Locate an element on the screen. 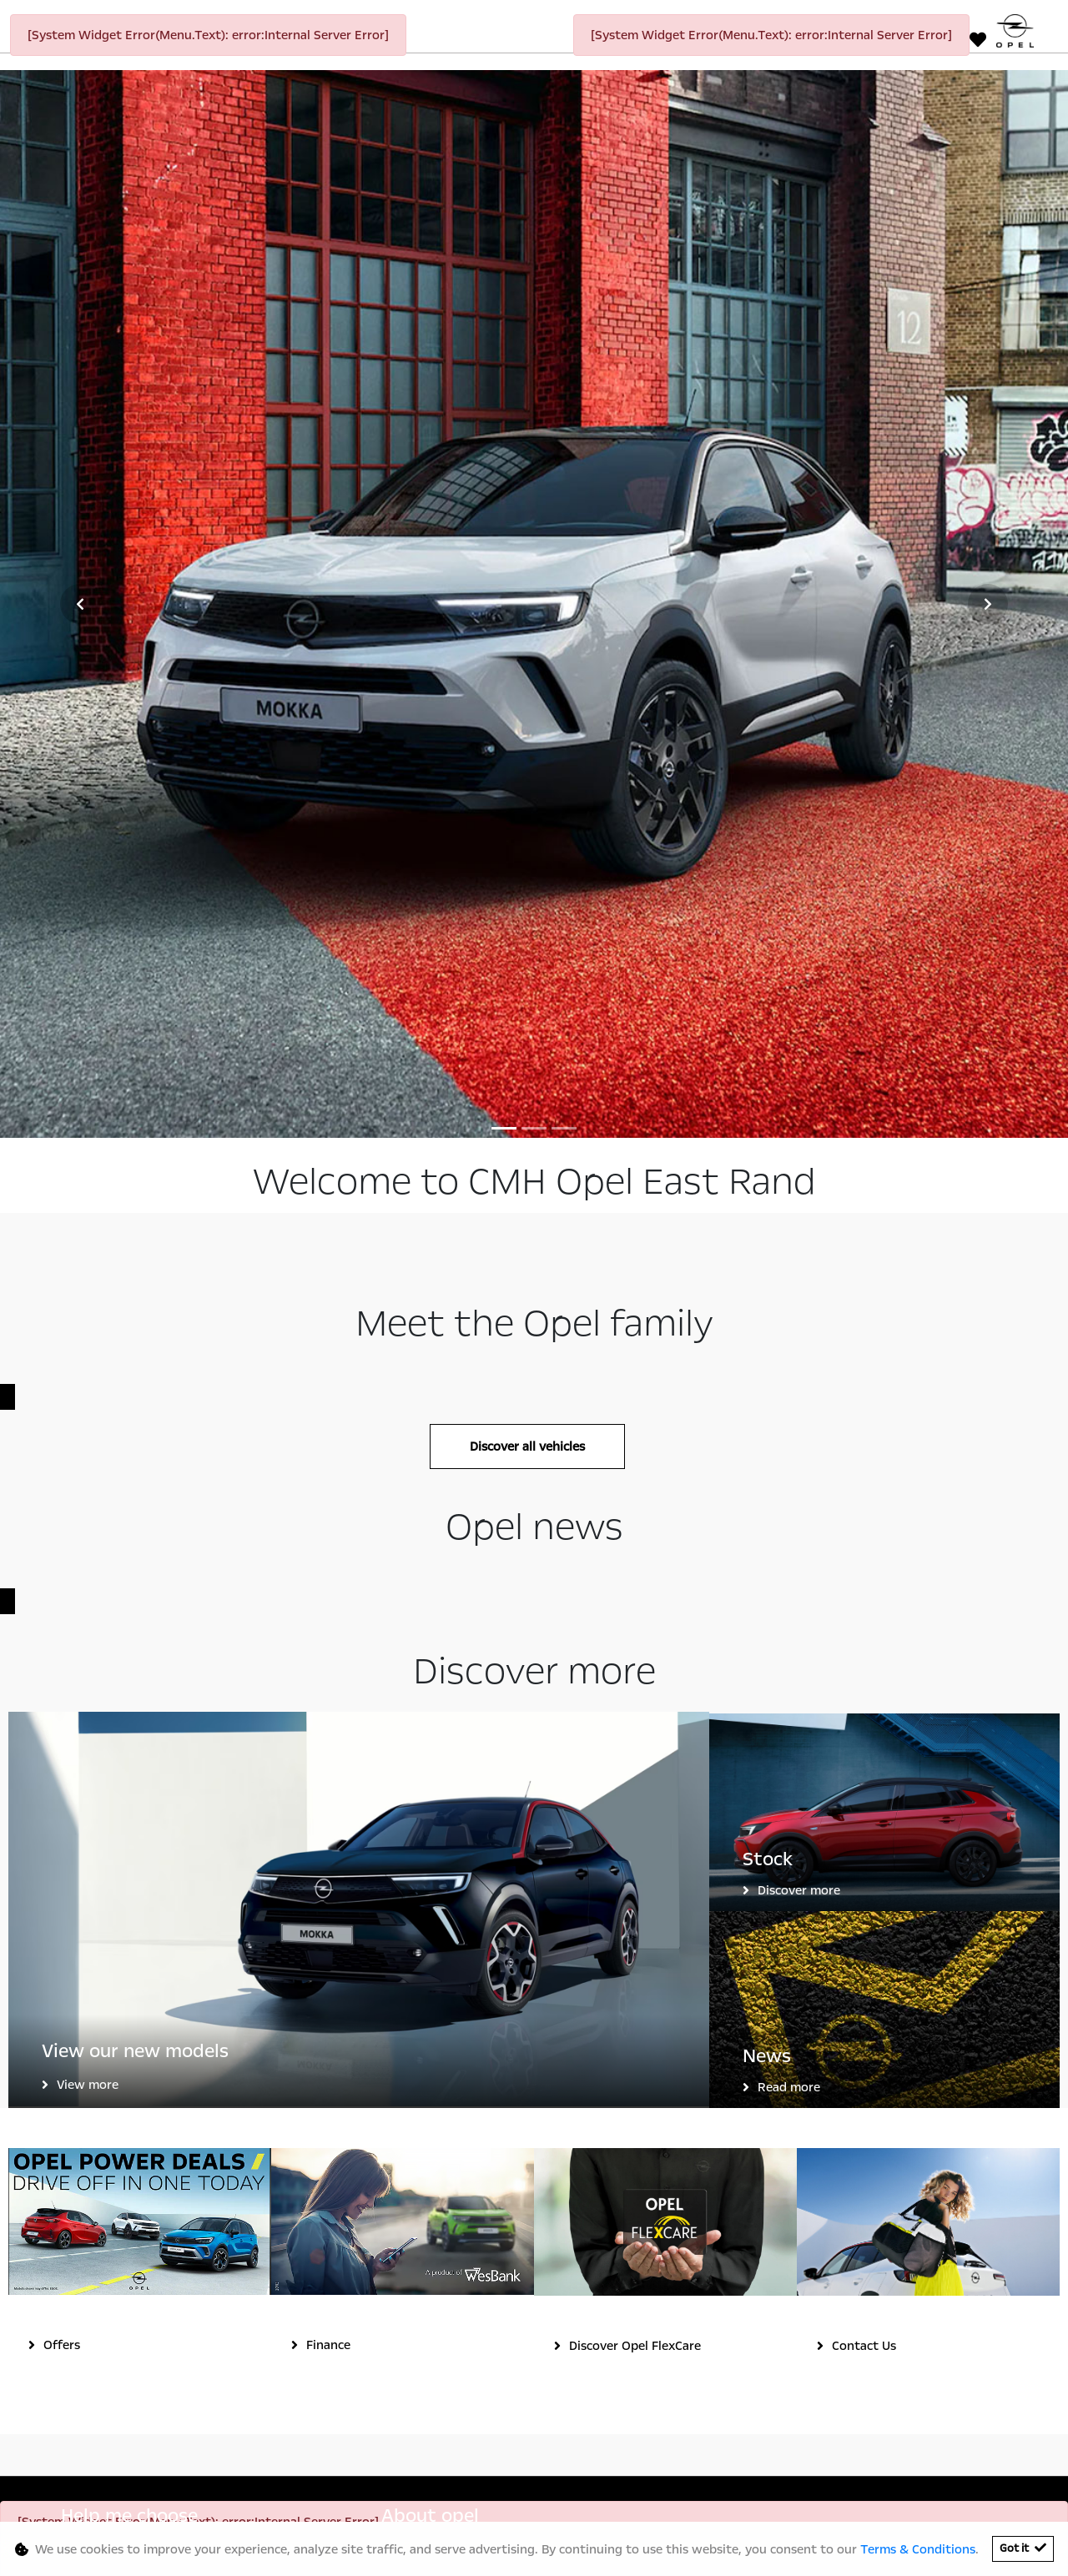 This screenshot has height=2576, width=1068. Help me choose is located at coordinates (129, 1902).